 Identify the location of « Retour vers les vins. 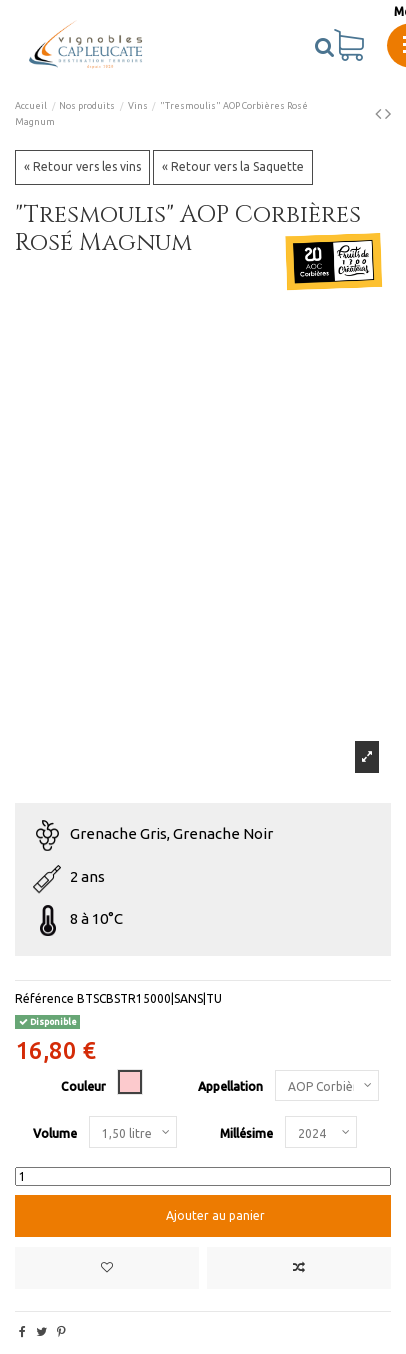
(82, 166).